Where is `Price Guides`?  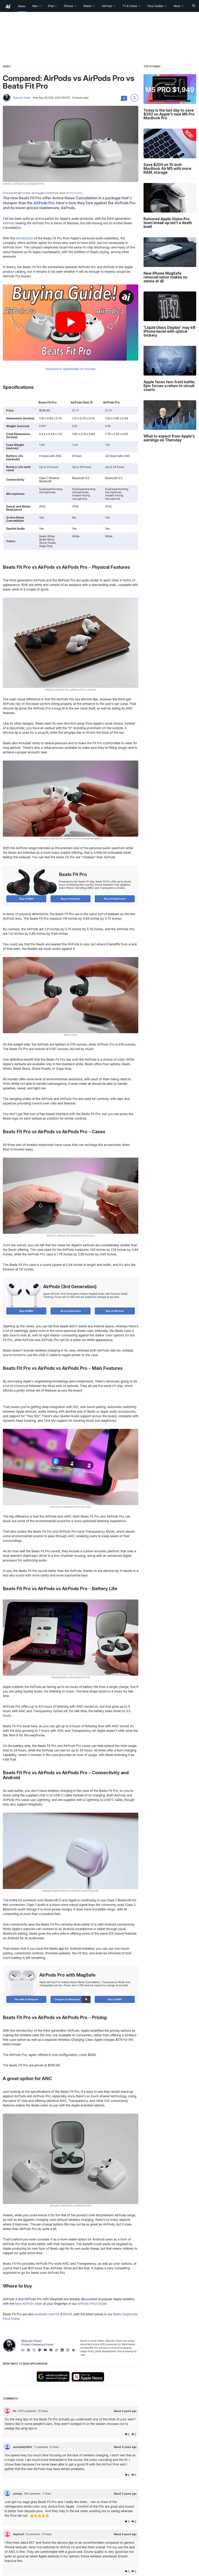
Price Guides is located at coordinates (157, 6).